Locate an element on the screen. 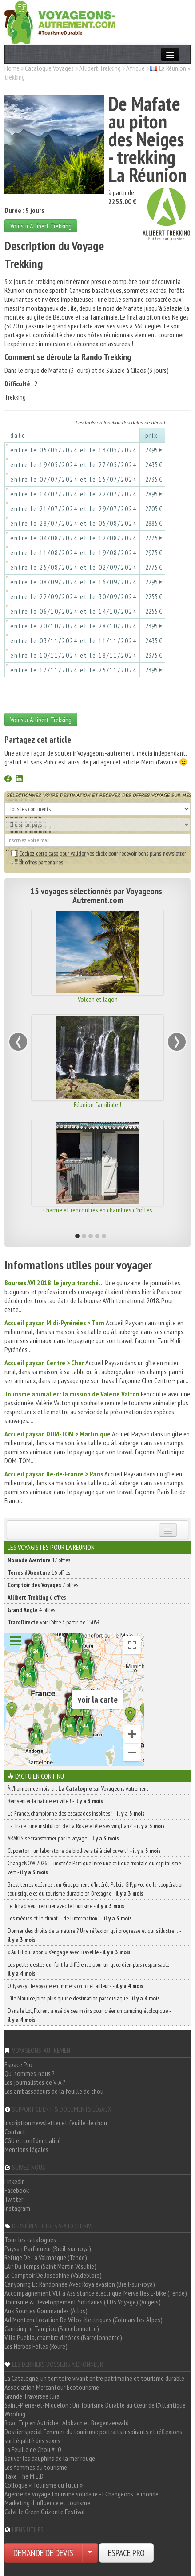 The image size is (195, 2576). Allibert Trekking is located at coordinates (100, 68).